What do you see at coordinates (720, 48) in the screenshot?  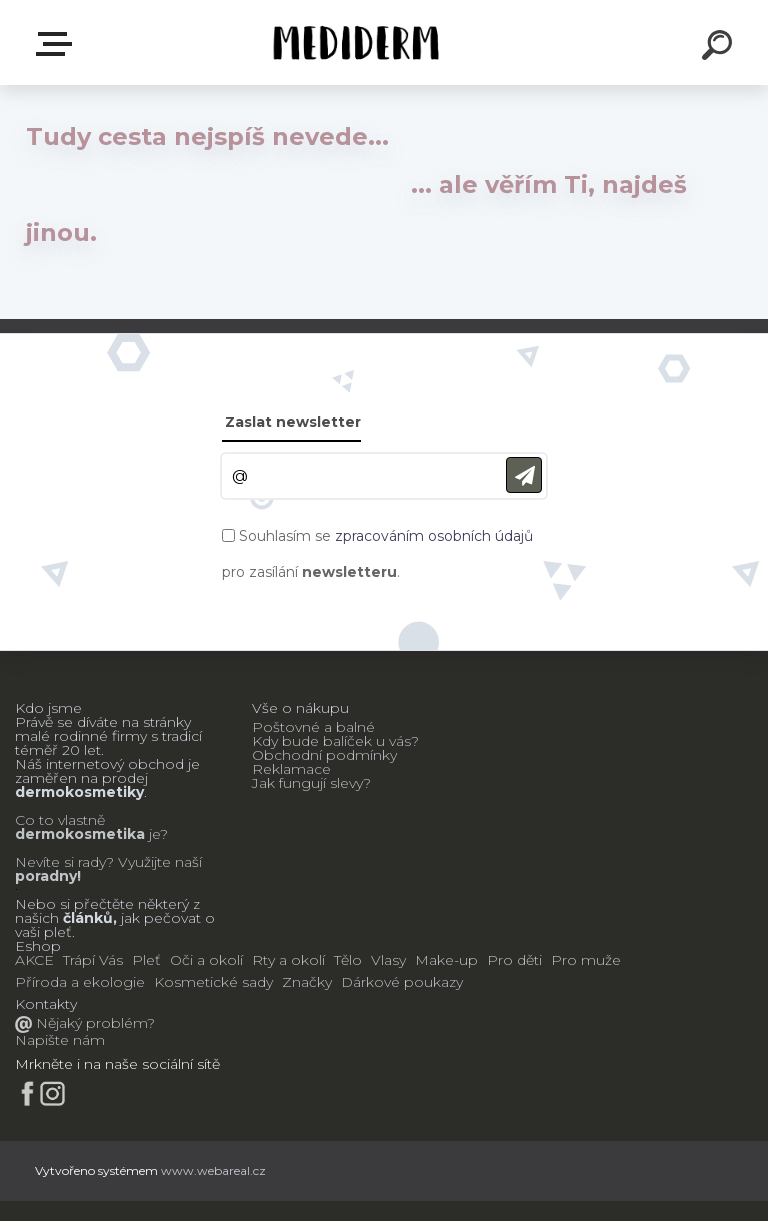 I see `[search]` at bounding box center [720, 48].